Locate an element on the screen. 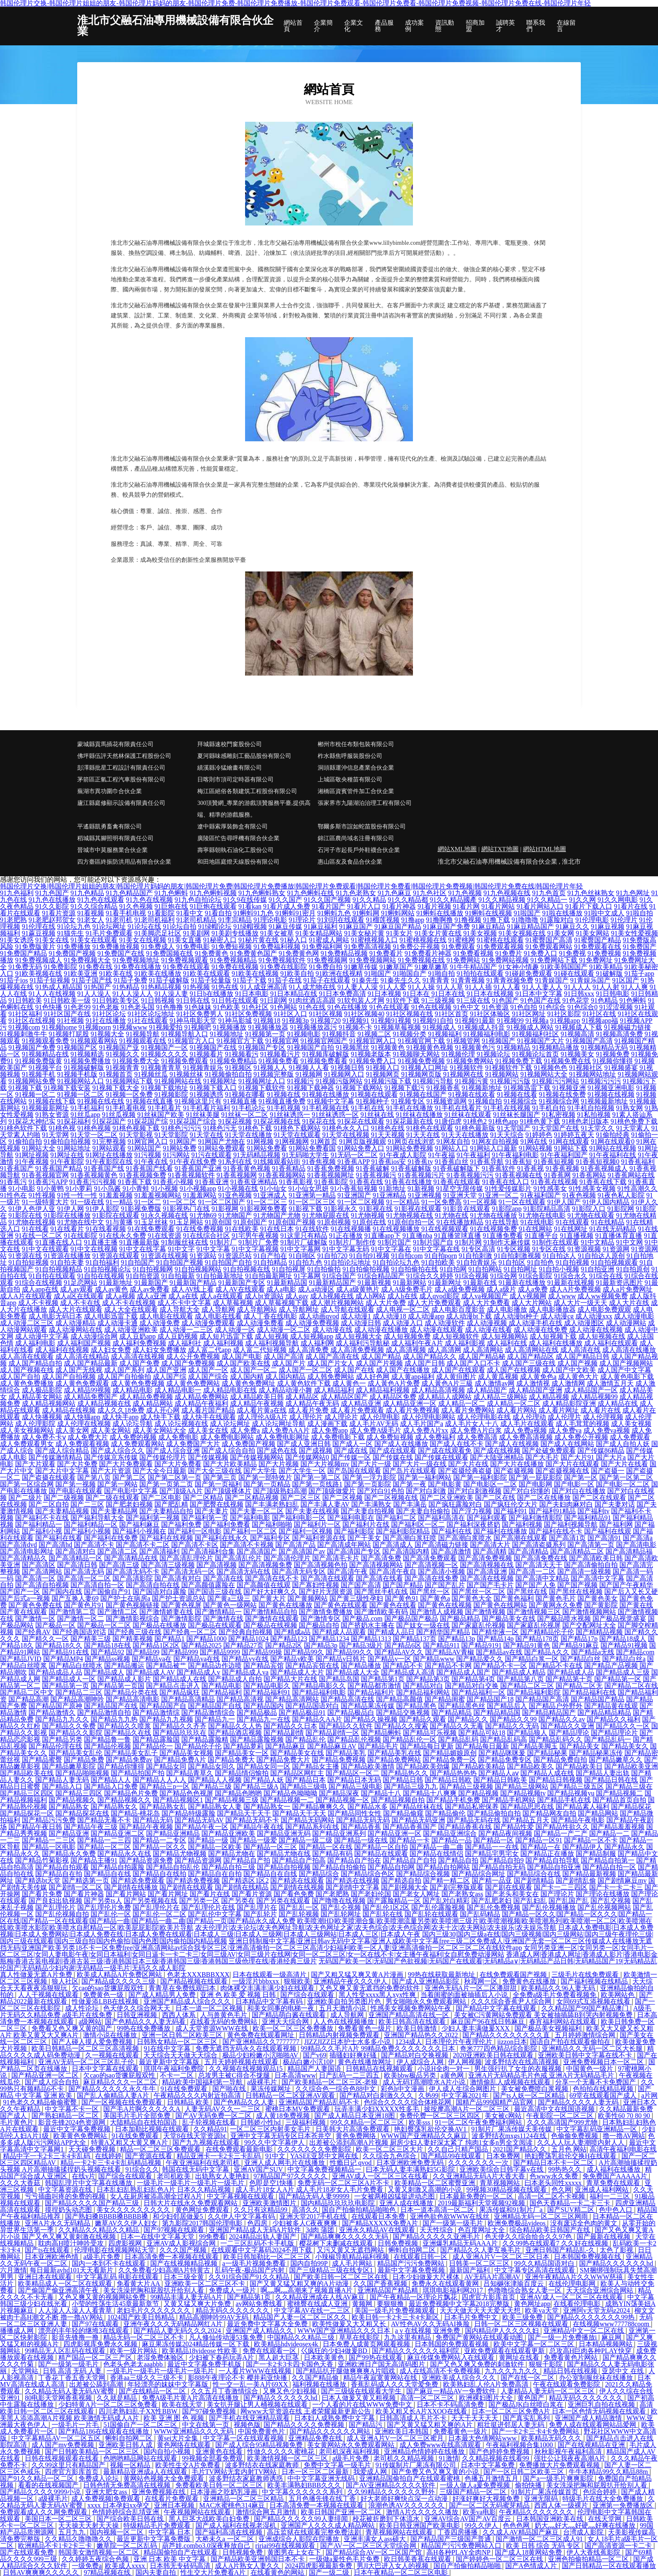 The image size is (658, 2576). 免费观看成人久久网免费观看 is located at coordinates (44, 2512).